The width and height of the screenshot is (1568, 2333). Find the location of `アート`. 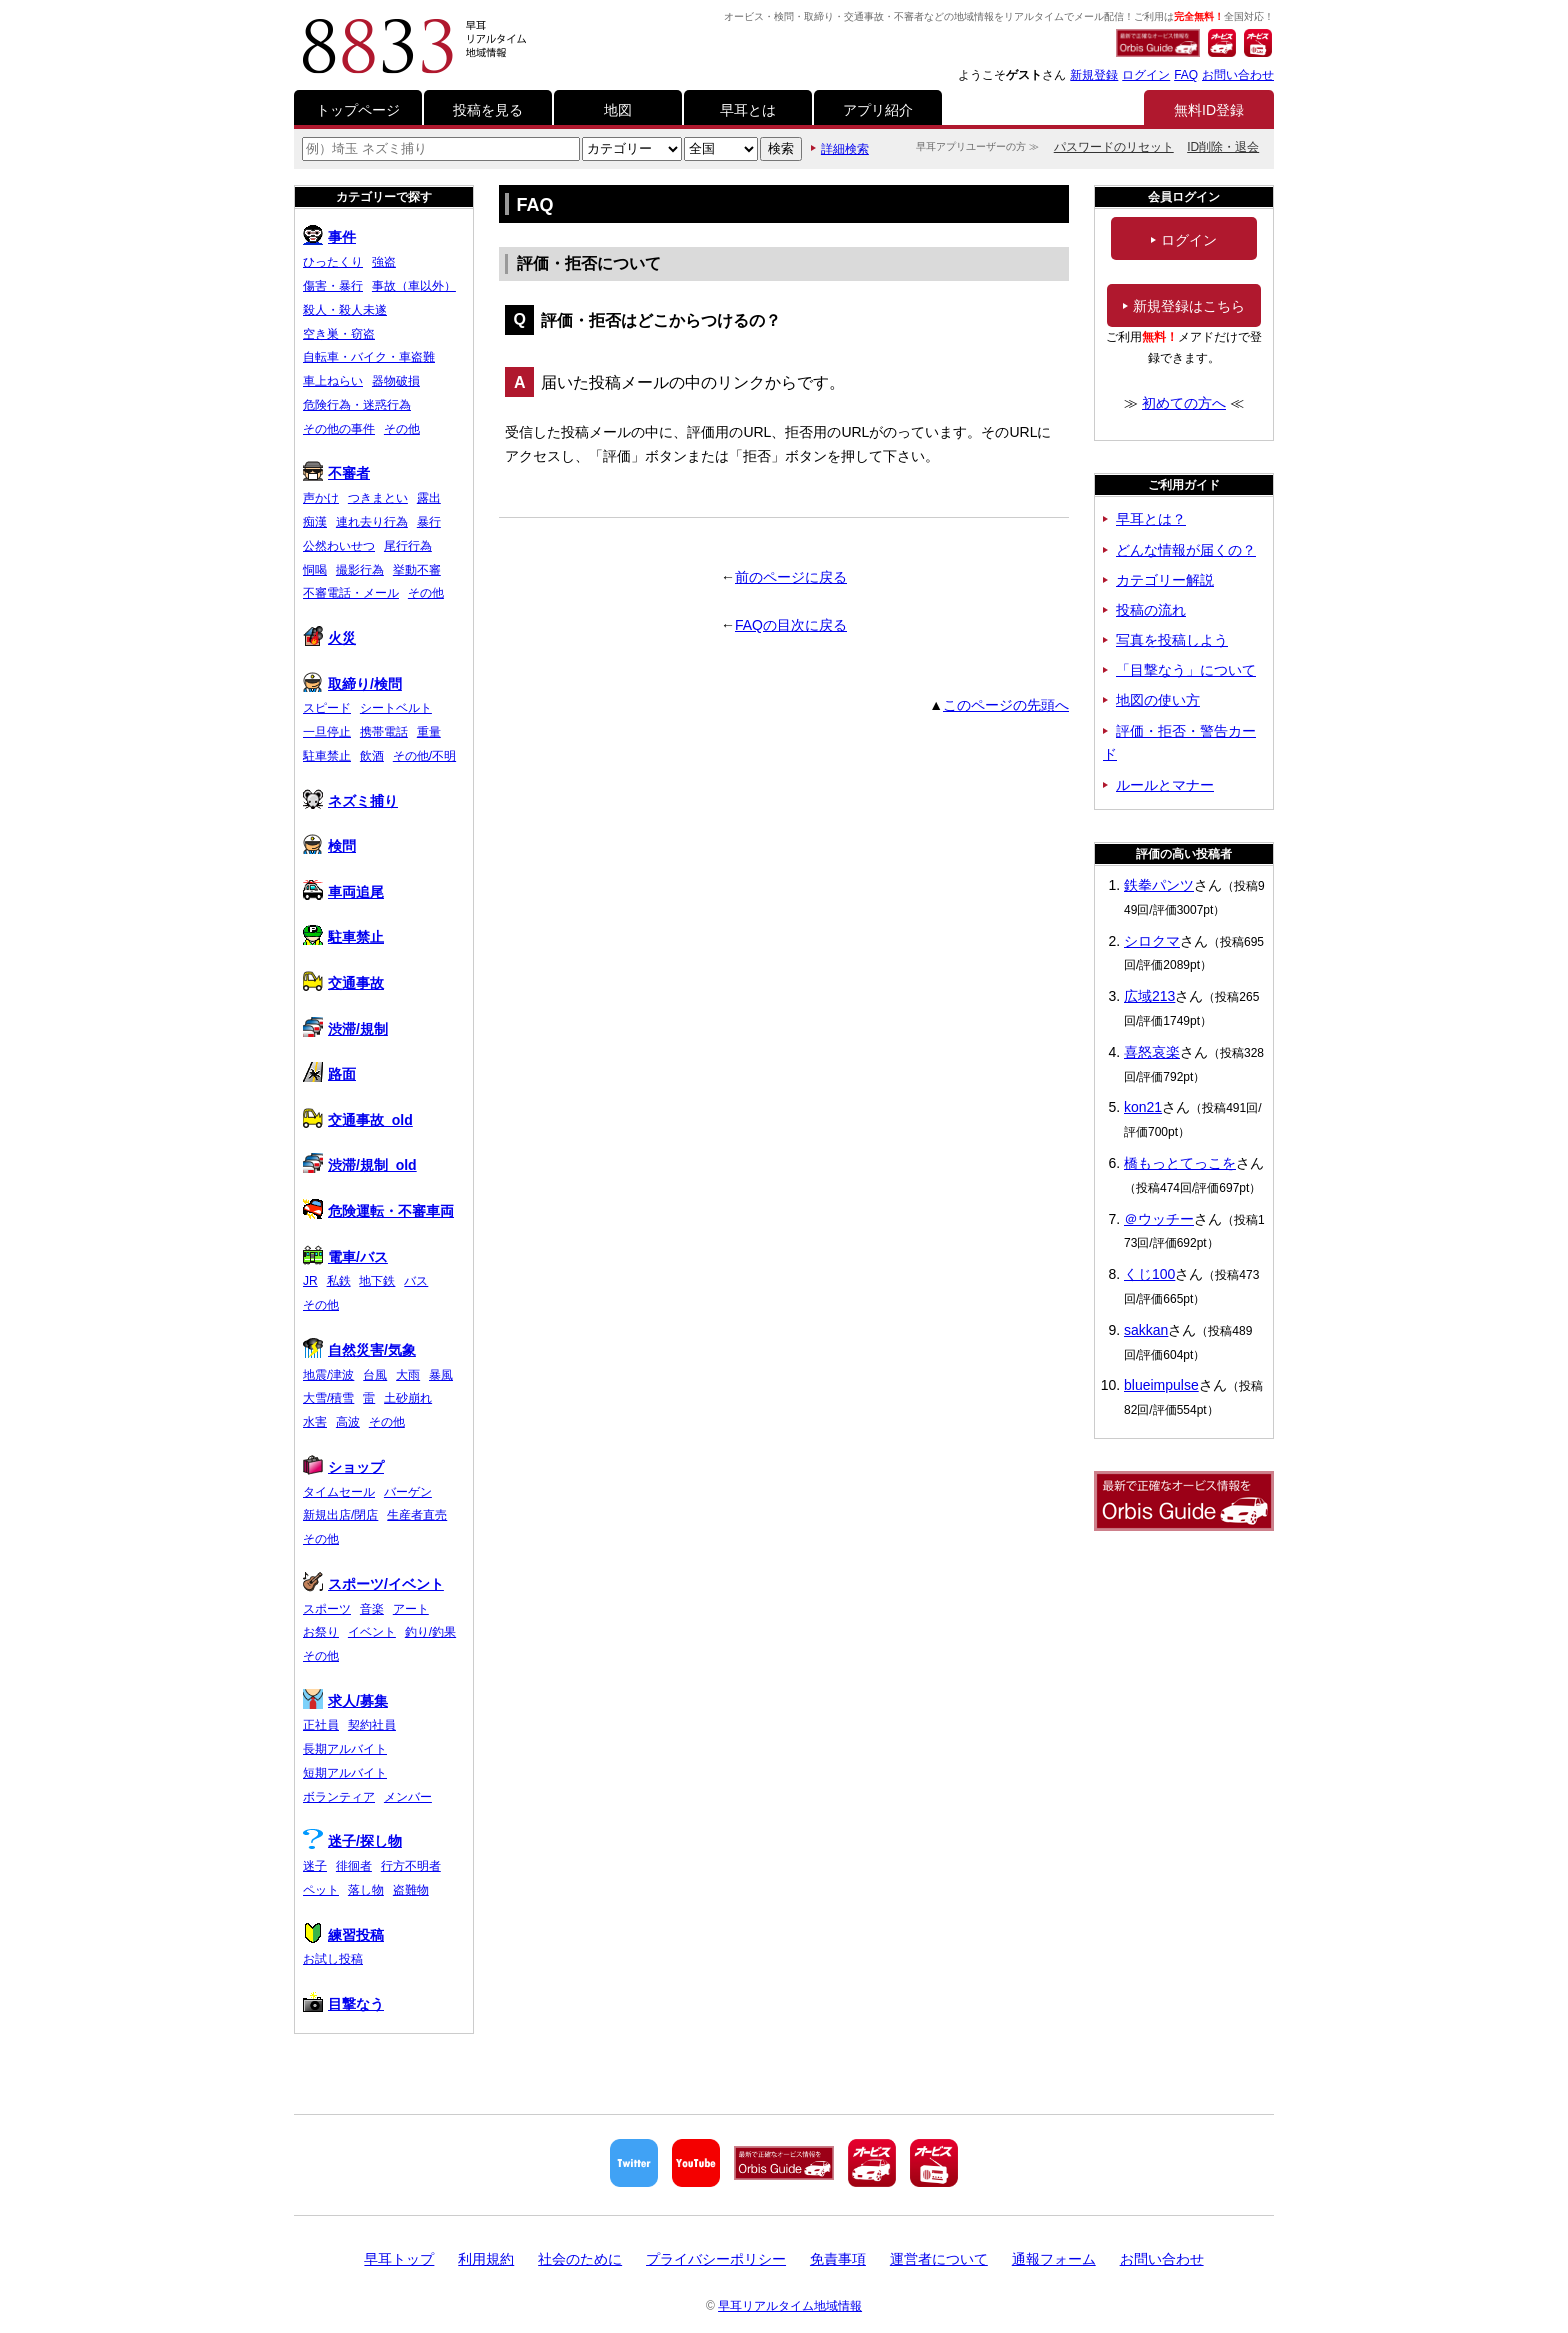

アート is located at coordinates (411, 1609).